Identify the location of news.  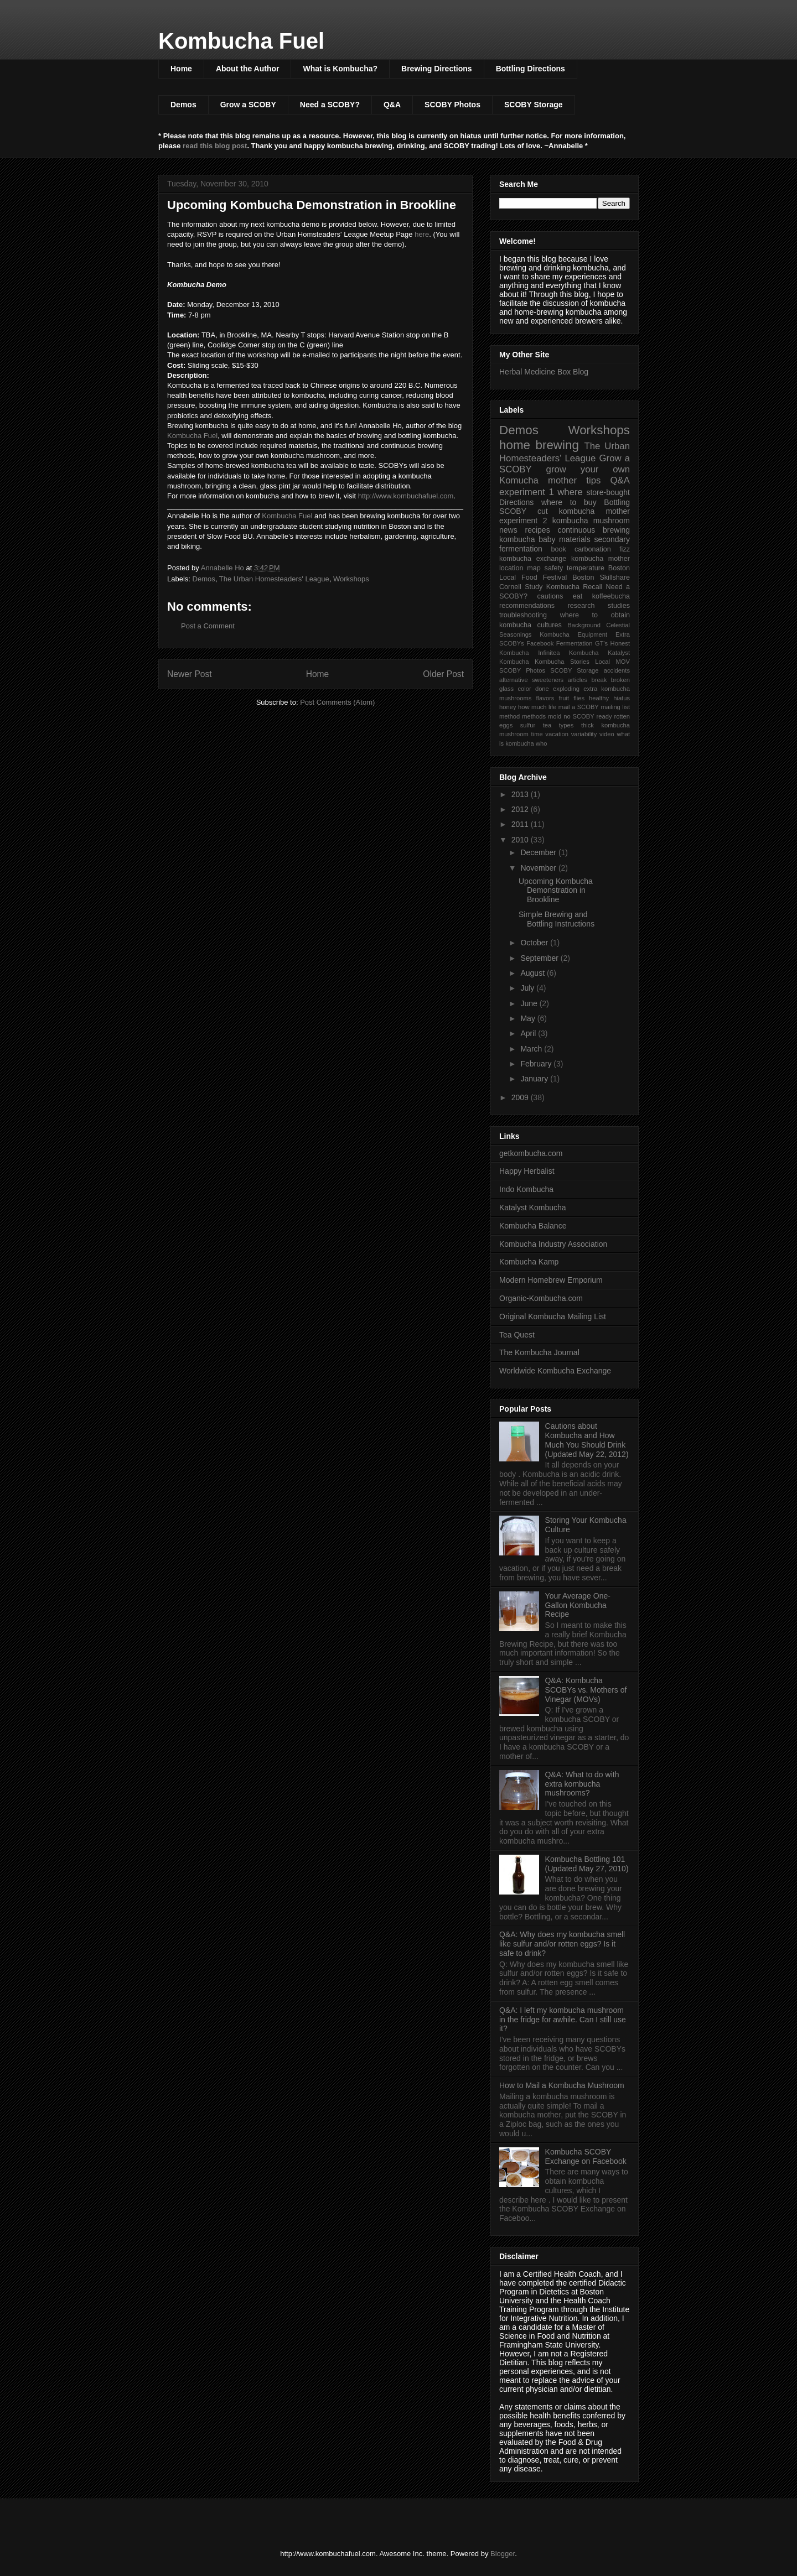
(508, 529).